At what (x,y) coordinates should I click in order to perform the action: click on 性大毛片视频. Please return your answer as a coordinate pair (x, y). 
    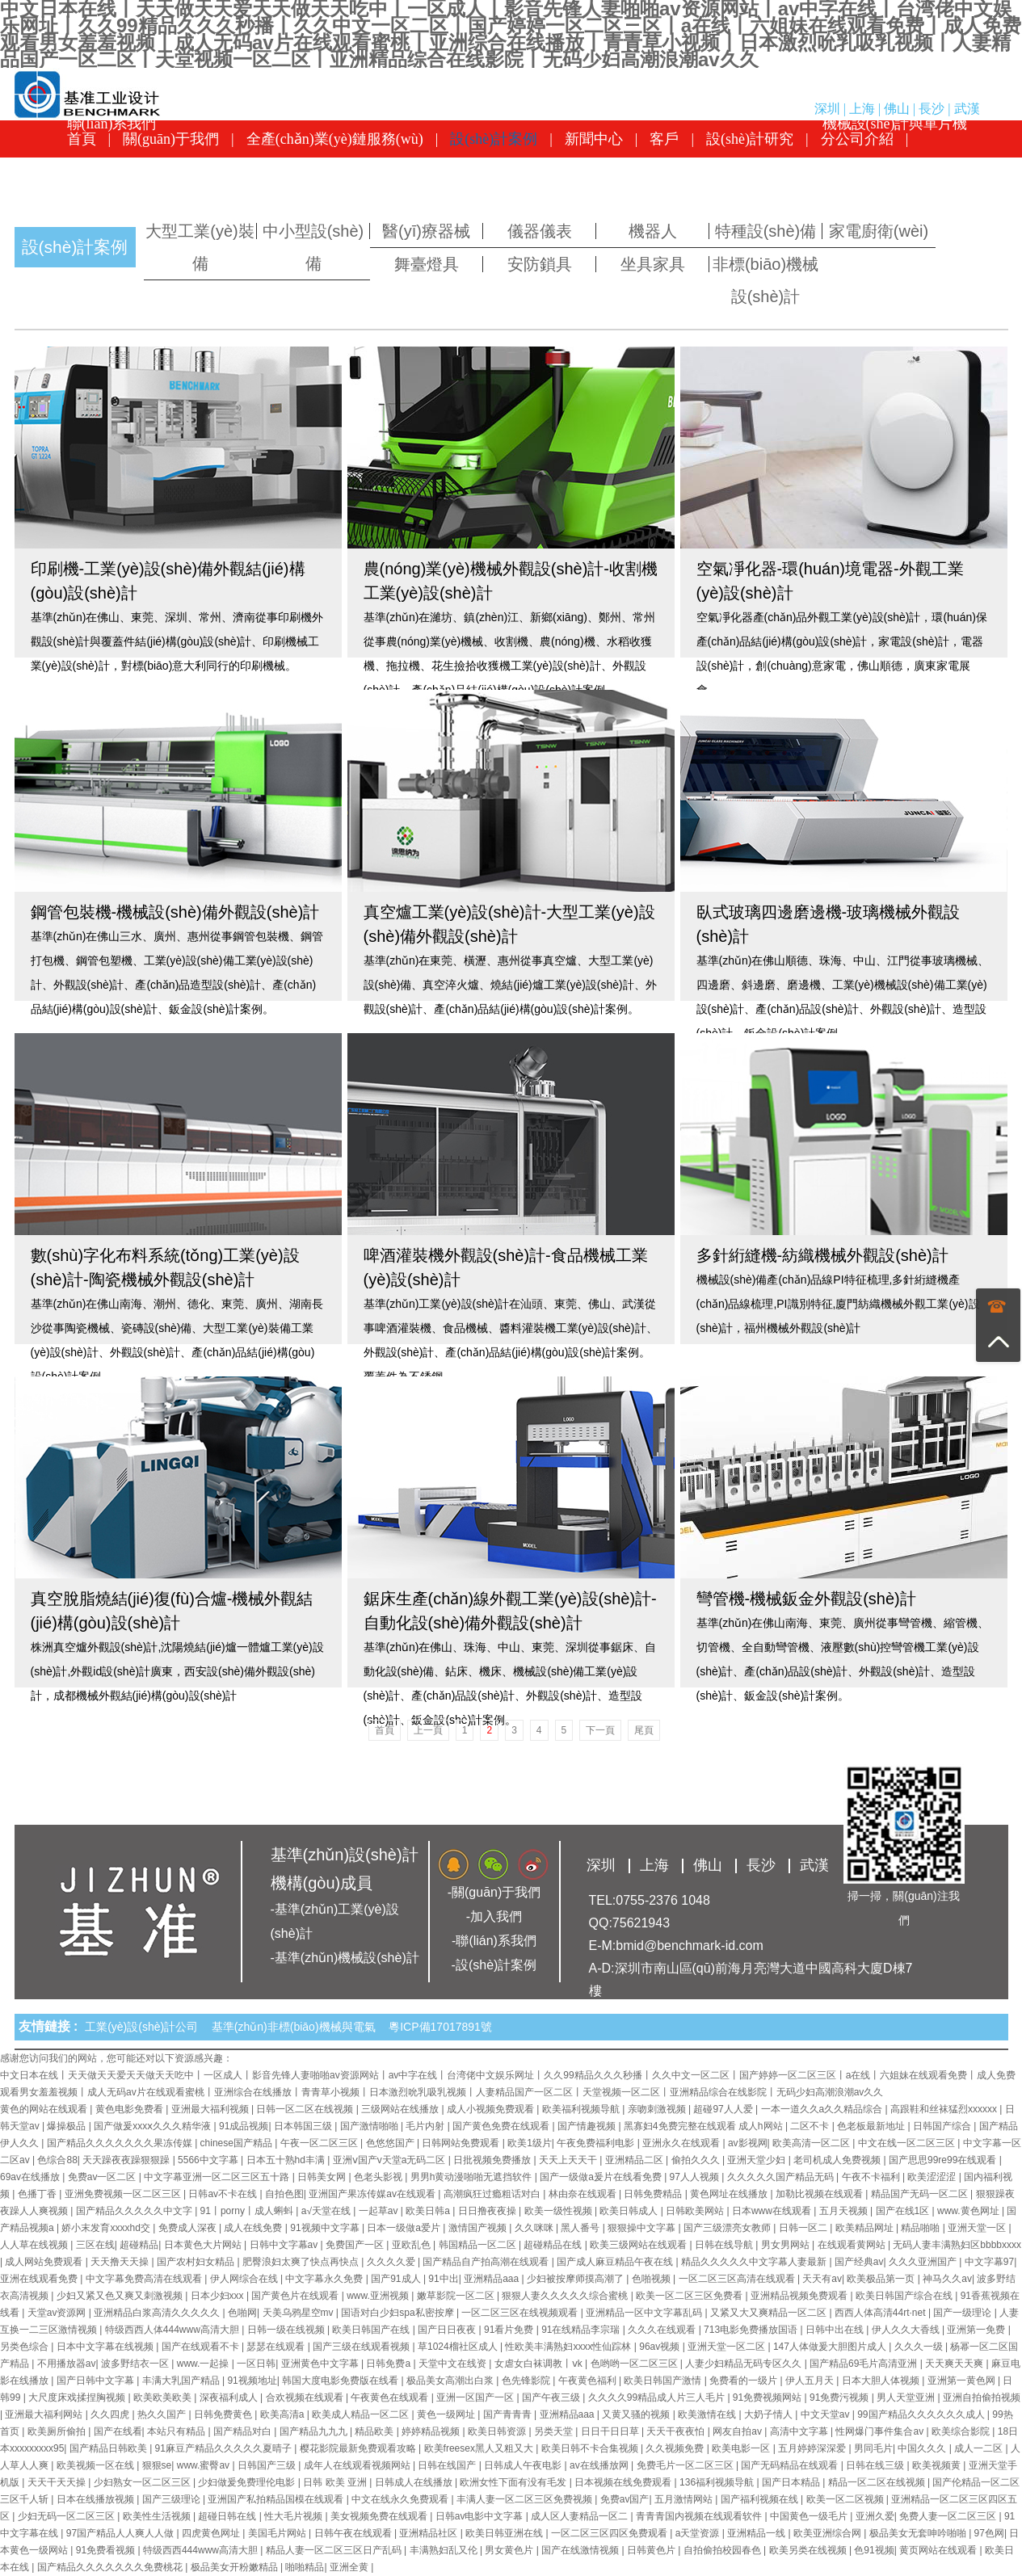
    Looking at the image, I should click on (294, 2516).